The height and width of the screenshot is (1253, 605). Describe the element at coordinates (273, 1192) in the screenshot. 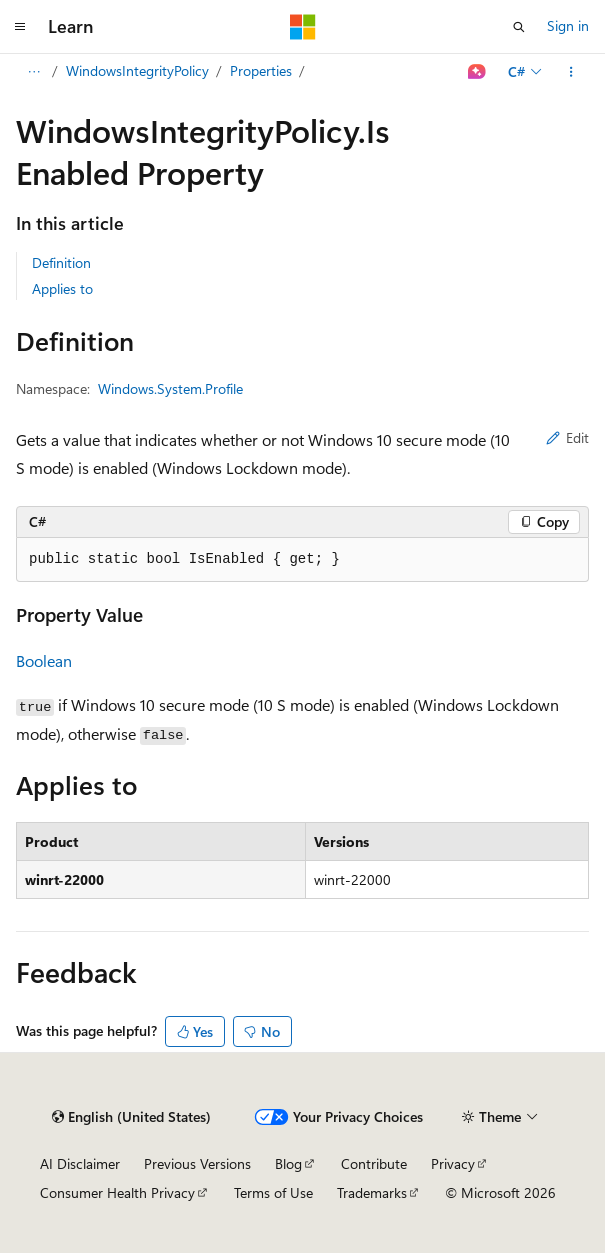

I see `Terms of Use` at that location.